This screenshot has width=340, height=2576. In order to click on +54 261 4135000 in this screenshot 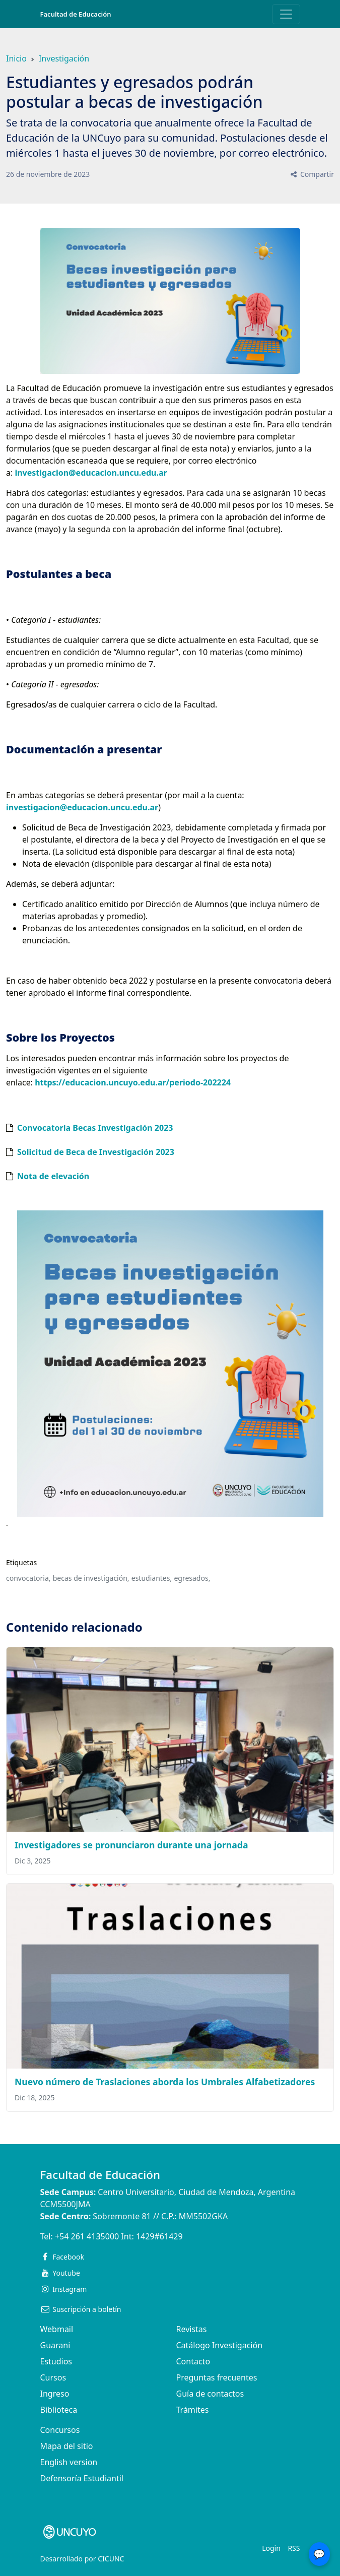, I will do `click(87, 2236)`.